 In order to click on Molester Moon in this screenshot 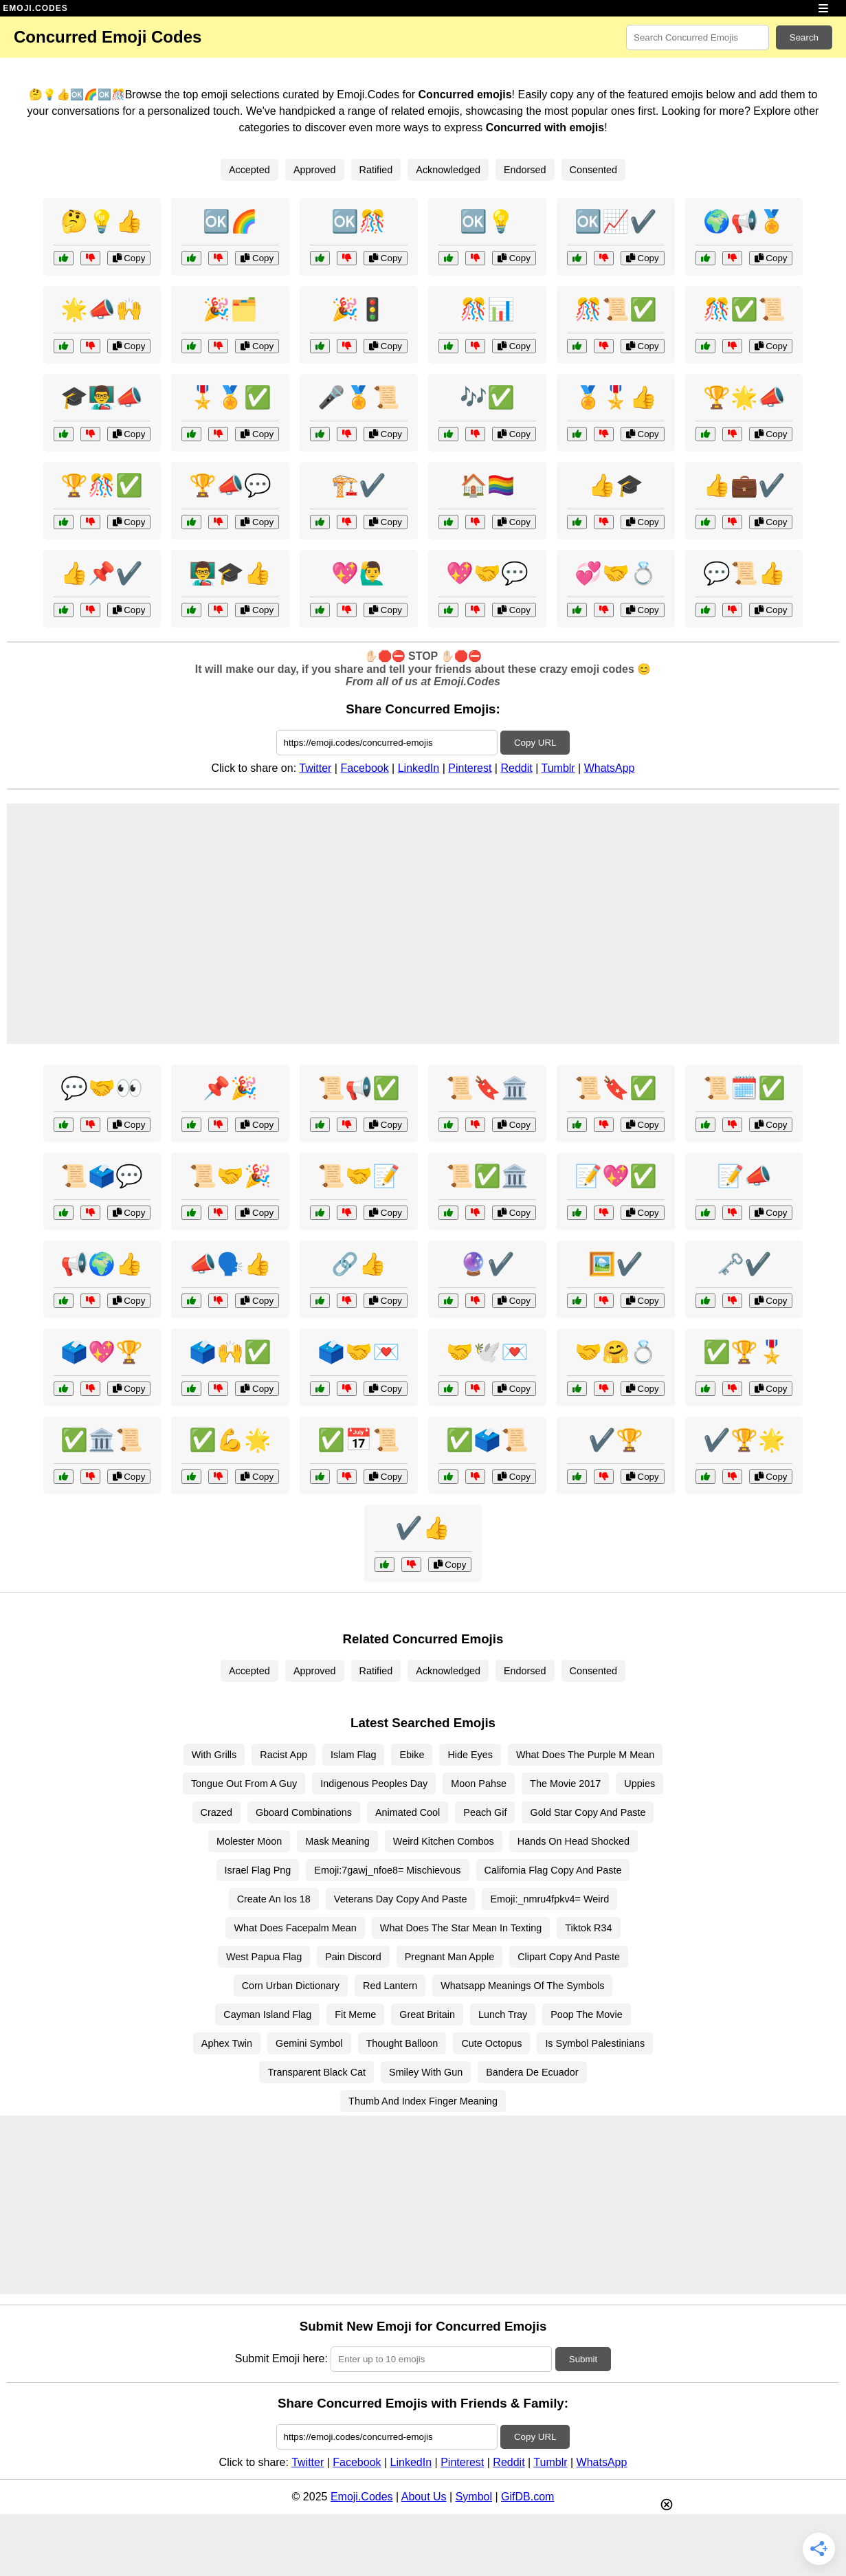, I will do `click(249, 1841)`.